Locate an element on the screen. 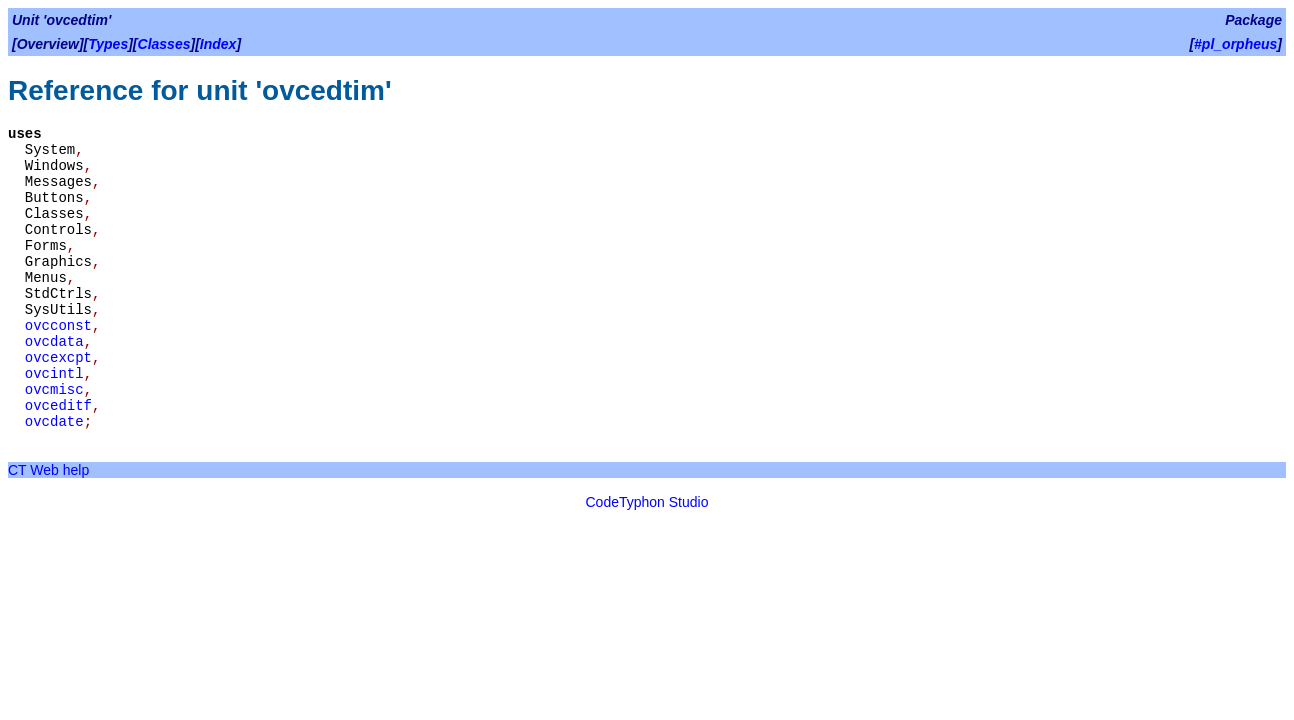 This screenshot has width=1294, height=720. Index is located at coordinates (218, 44).